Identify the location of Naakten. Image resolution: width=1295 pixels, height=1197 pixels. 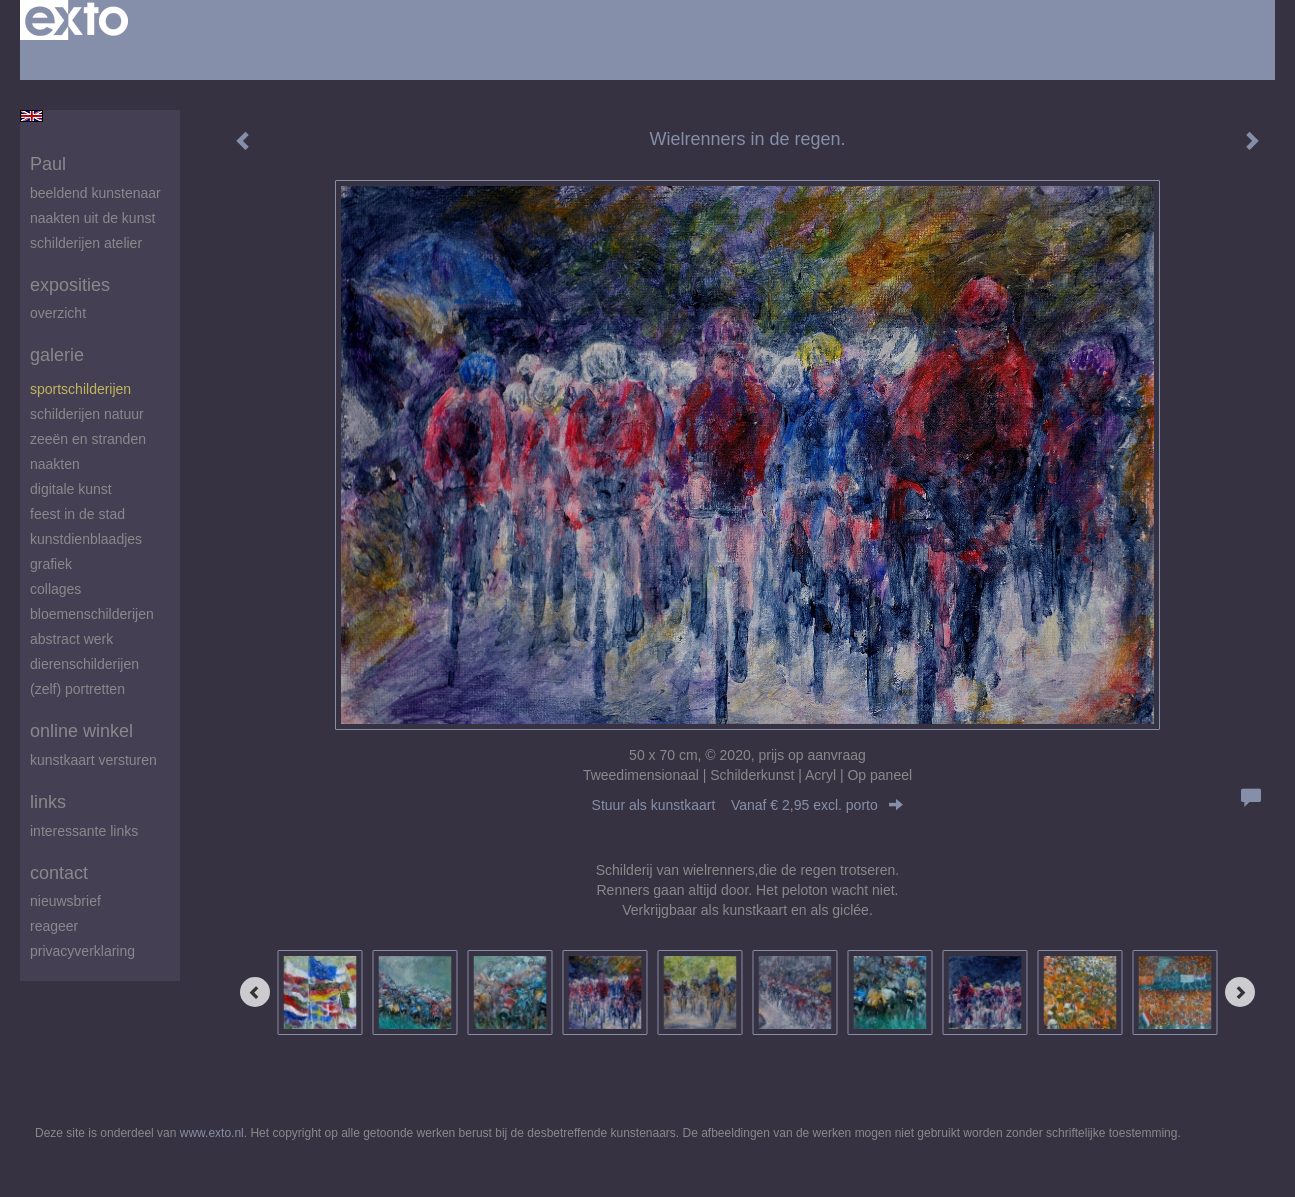
(55, 464).